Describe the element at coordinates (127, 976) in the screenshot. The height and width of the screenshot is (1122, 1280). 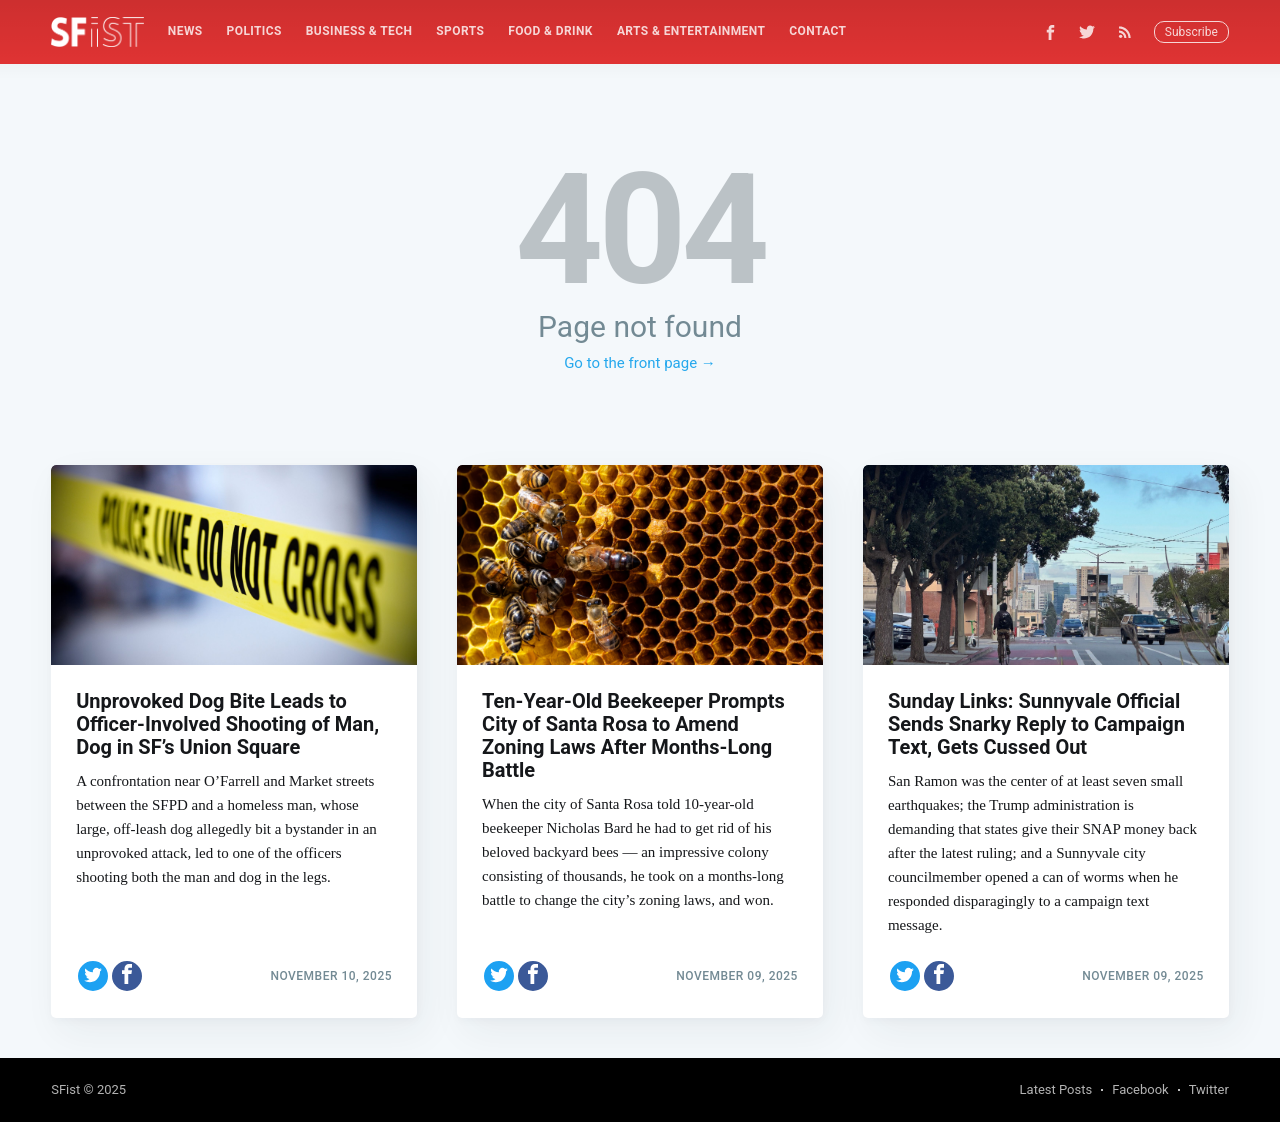
I see `[Share on Facebook]` at that location.